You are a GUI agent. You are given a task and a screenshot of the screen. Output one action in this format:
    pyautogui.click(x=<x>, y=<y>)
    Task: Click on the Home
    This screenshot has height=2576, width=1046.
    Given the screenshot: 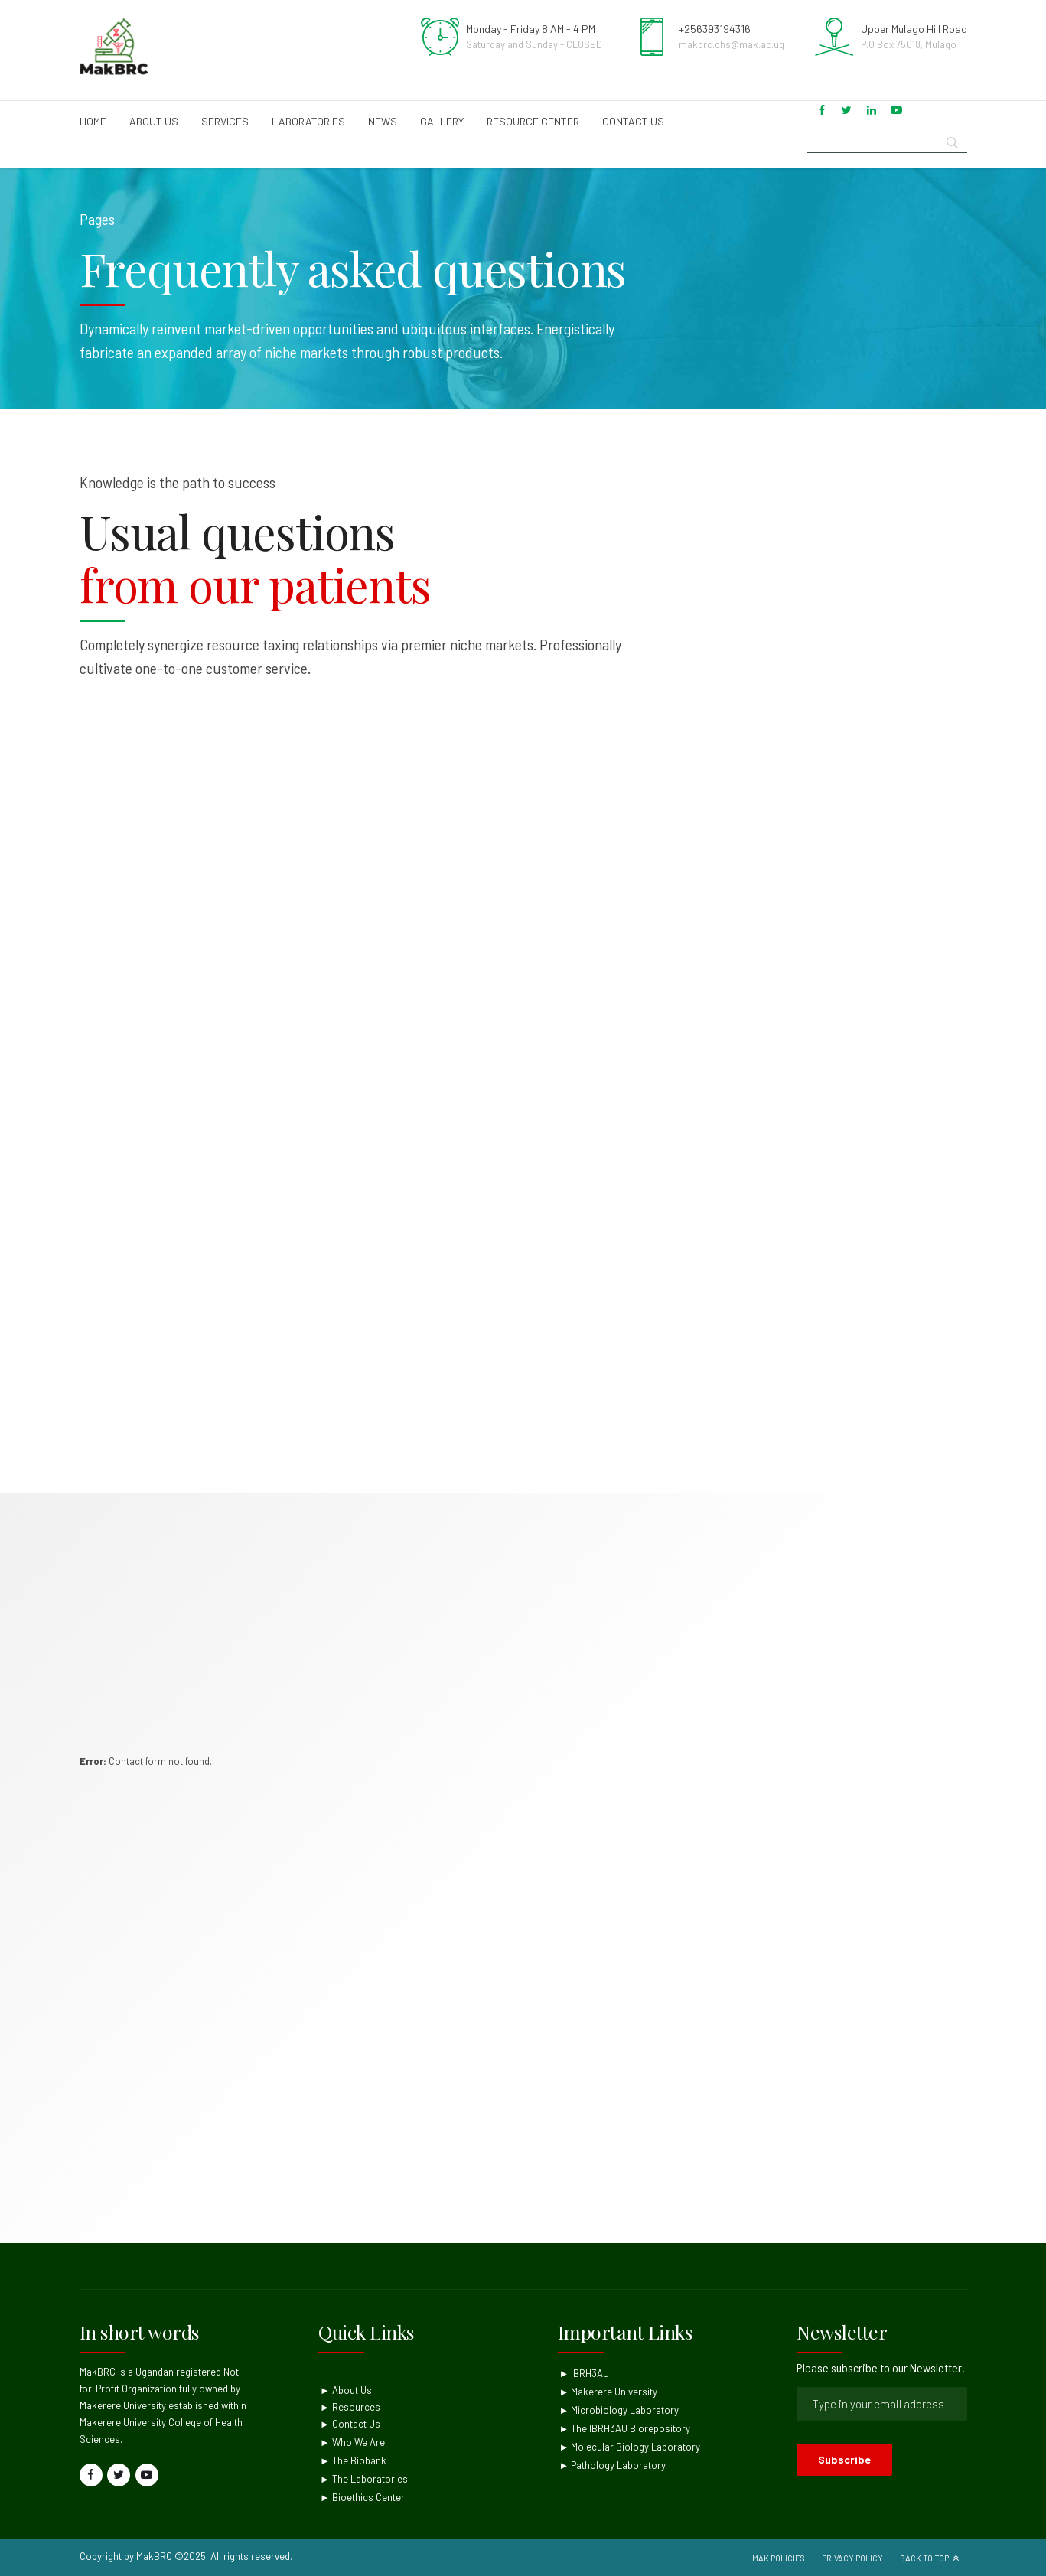 What is the action you would take?
    pyautogui.click(x=93, y=121)
    